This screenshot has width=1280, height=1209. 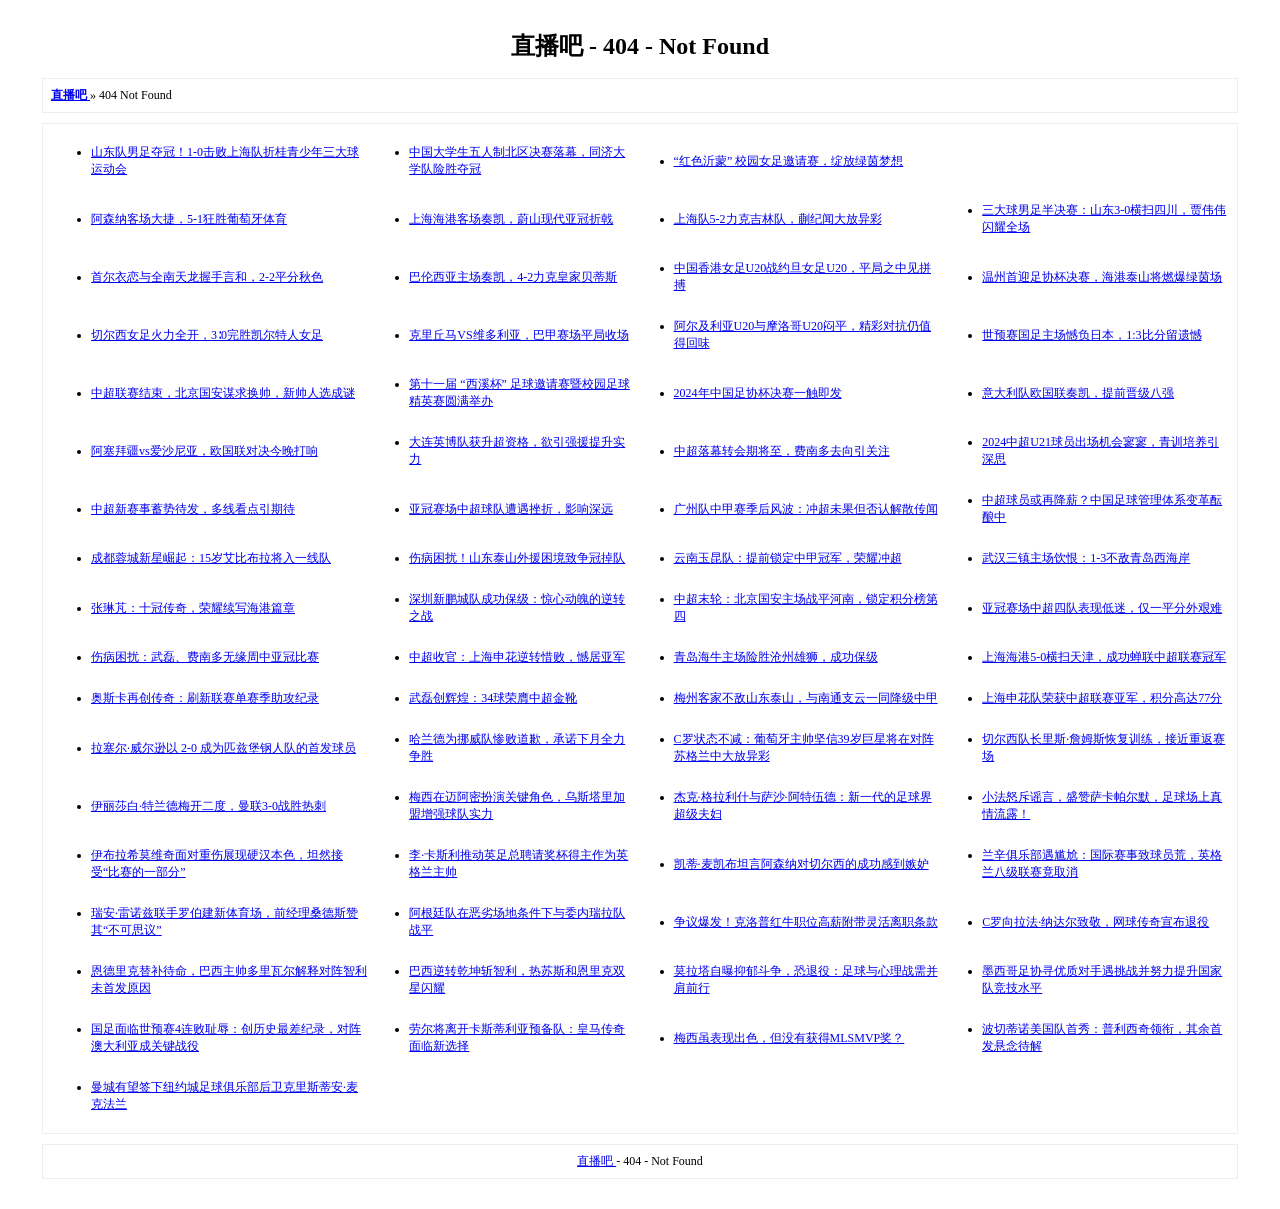 What do you see at coordinates (193, 608) in the screenshot?
I see `张琳芃：十冠传奇，荣耀续写海港篇章` at bounding box center [193, 608].